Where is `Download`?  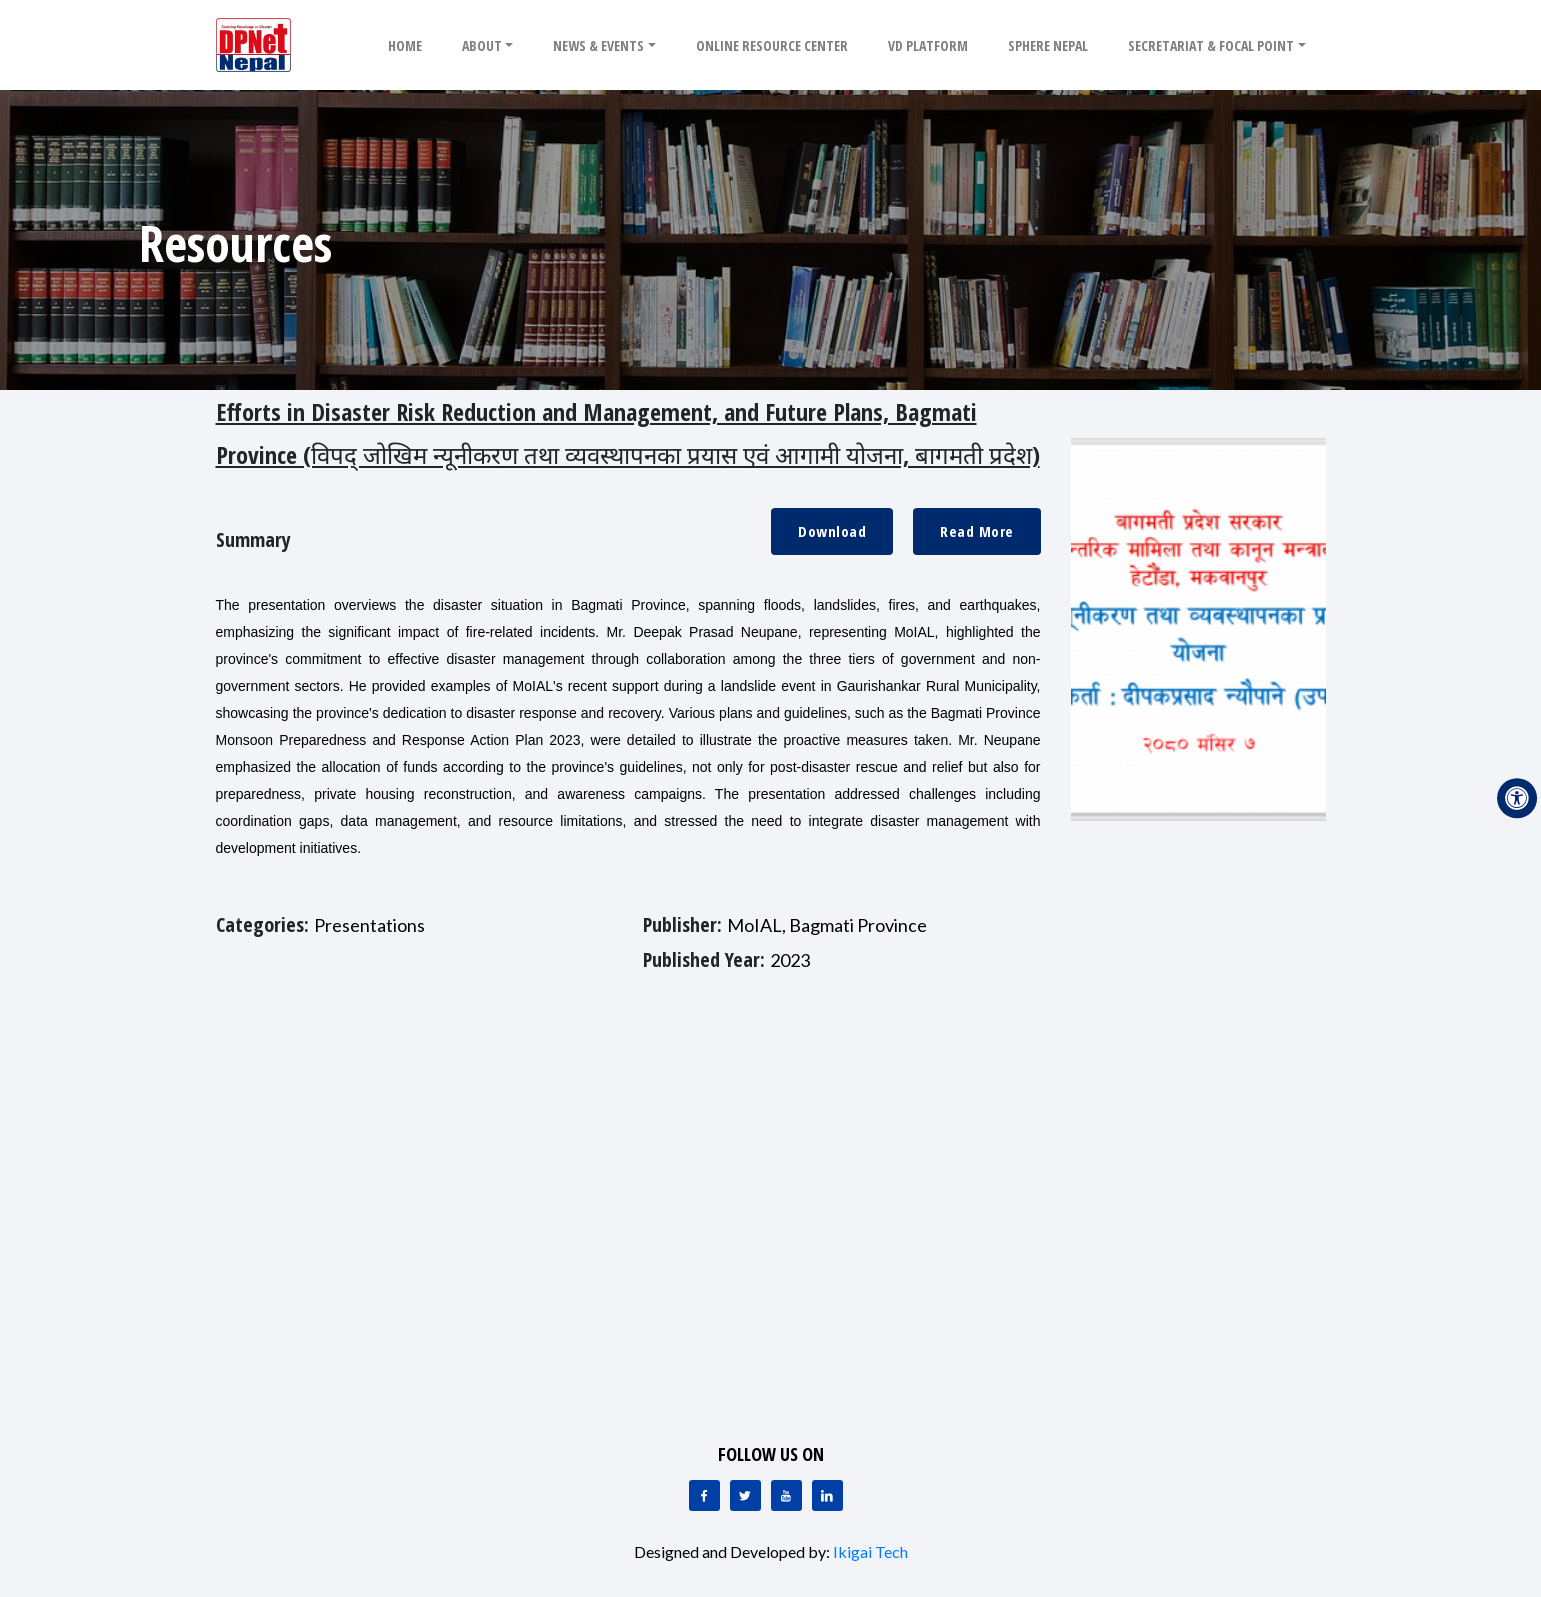 Download is located at coordinates (832, 531).